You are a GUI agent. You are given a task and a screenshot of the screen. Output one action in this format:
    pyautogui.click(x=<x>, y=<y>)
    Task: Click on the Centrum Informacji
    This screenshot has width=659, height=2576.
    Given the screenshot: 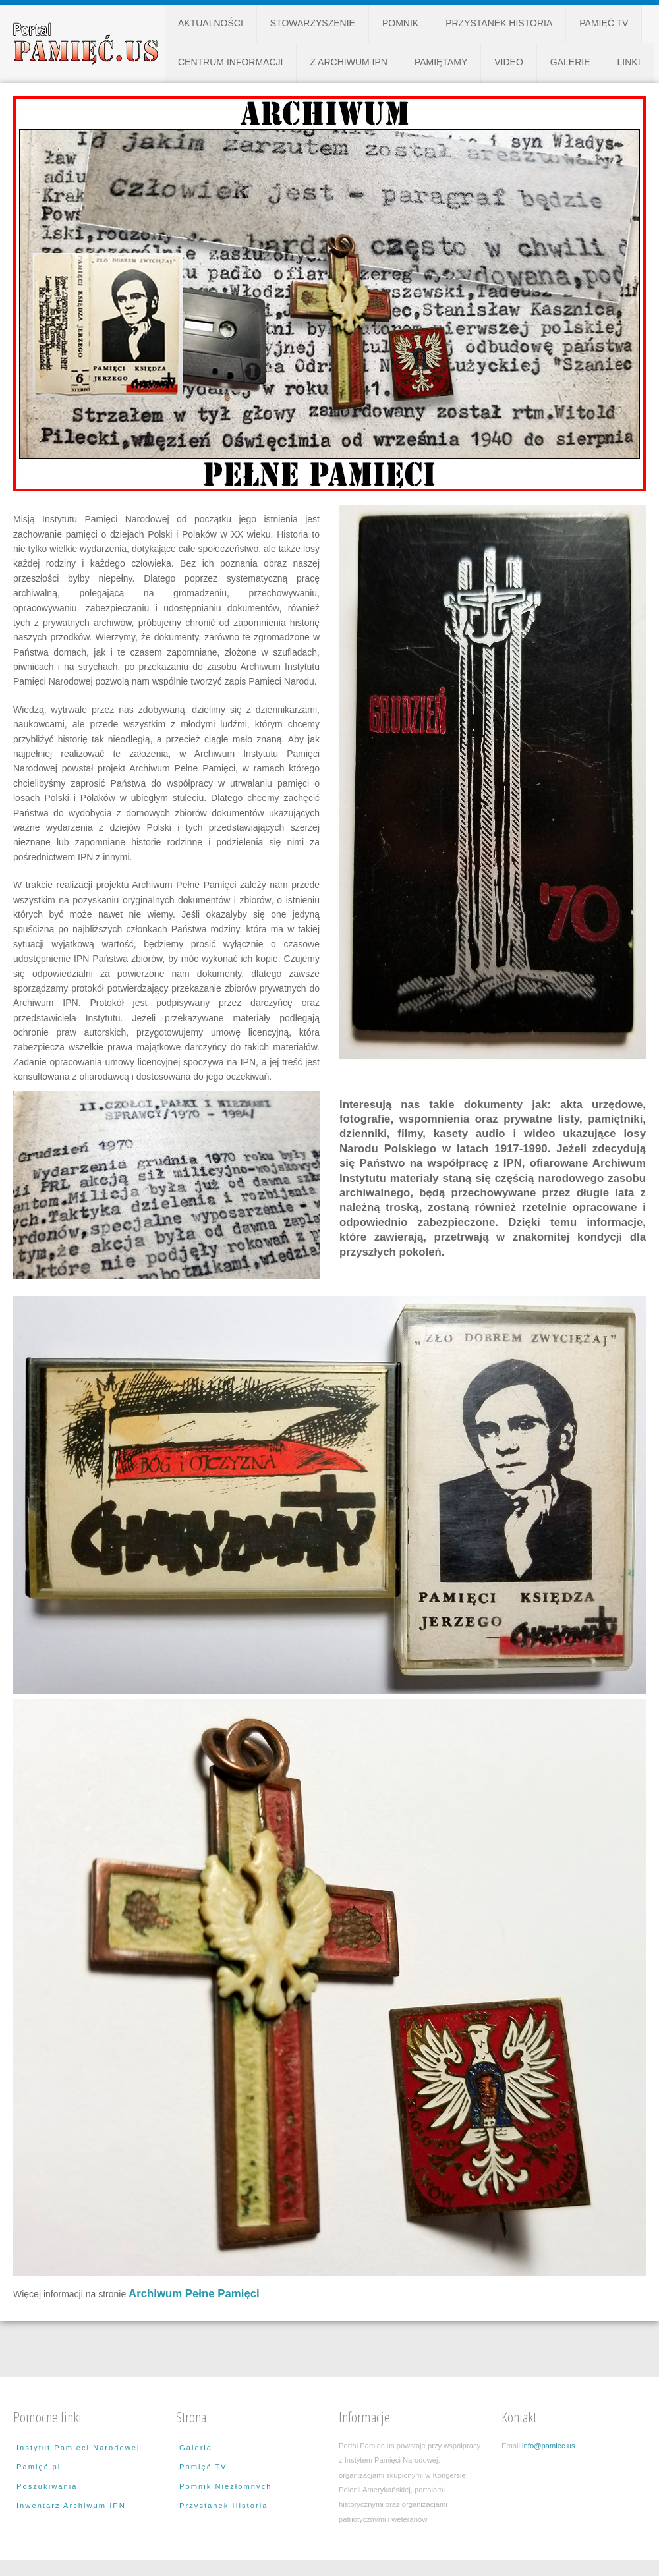 What is the action you would take?
    pyautogui.click(x=230, y=62)
    